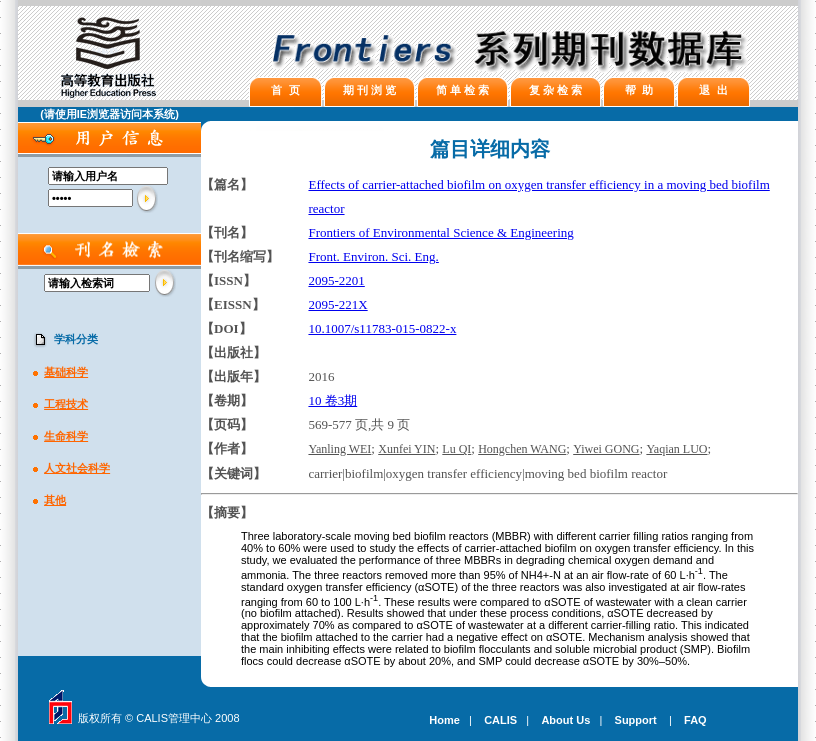 The image size is (816, 741). What do you see at coordinates (336, 280) in the screenshot?
I see `2095-2201` at bounding box center [336, 280].